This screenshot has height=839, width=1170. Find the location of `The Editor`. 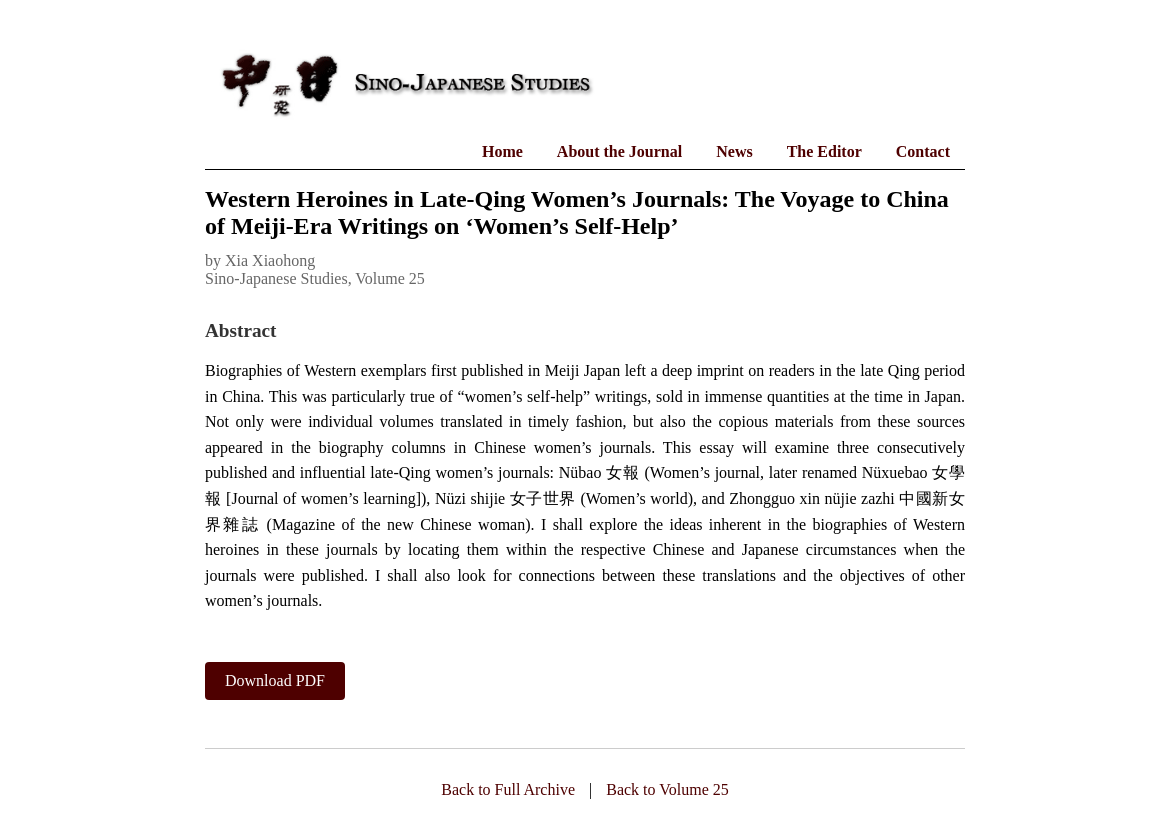

The Editor is located at coordinates (824, 151).